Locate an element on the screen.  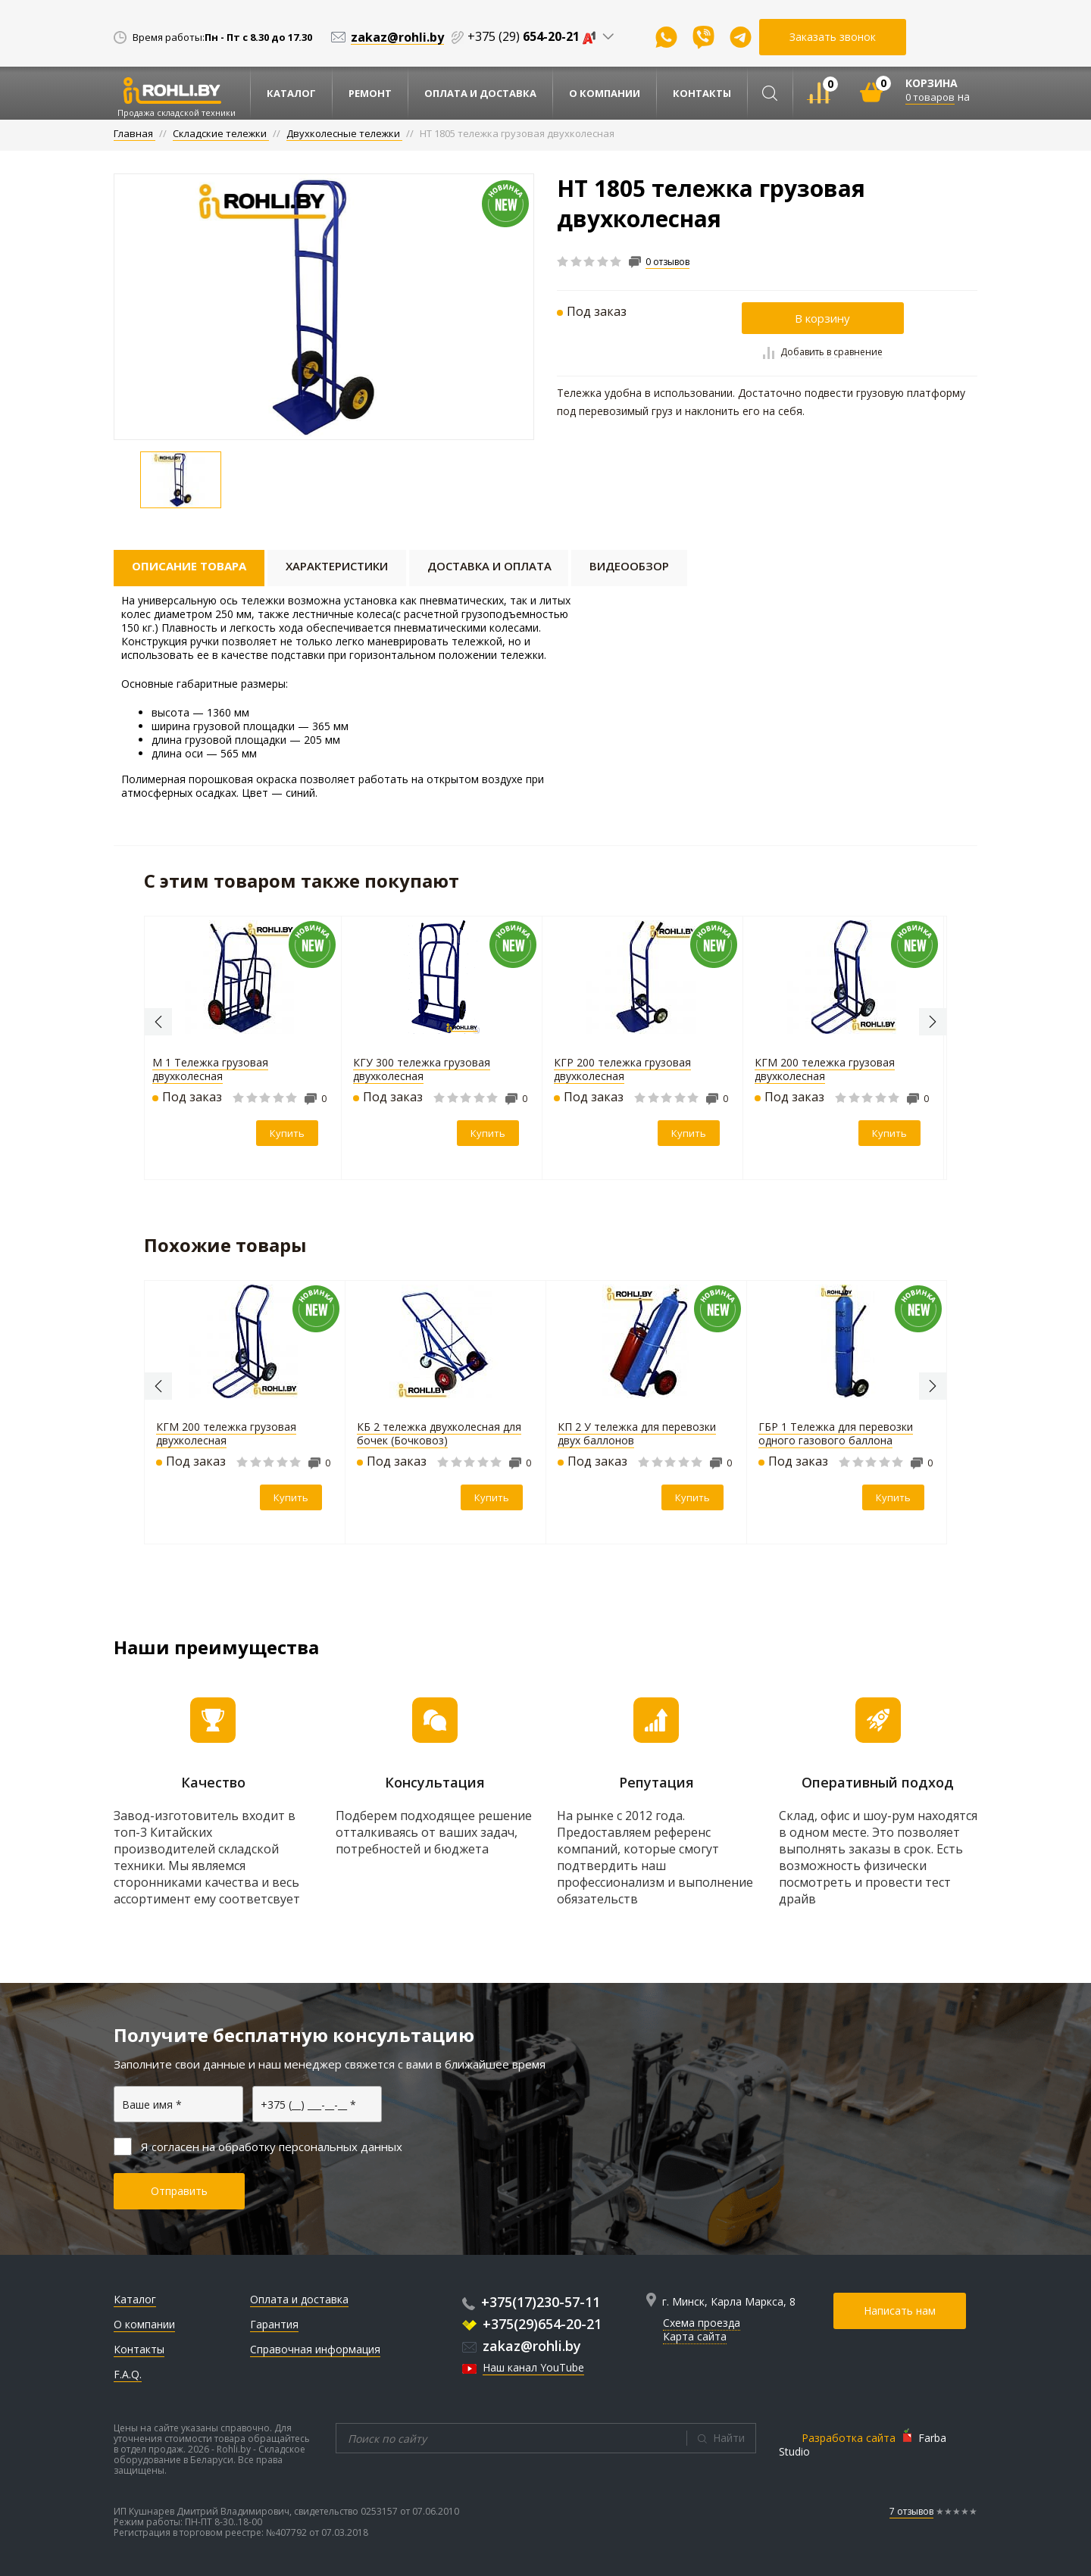
0 отзывов is located at coordinates (667, 262).